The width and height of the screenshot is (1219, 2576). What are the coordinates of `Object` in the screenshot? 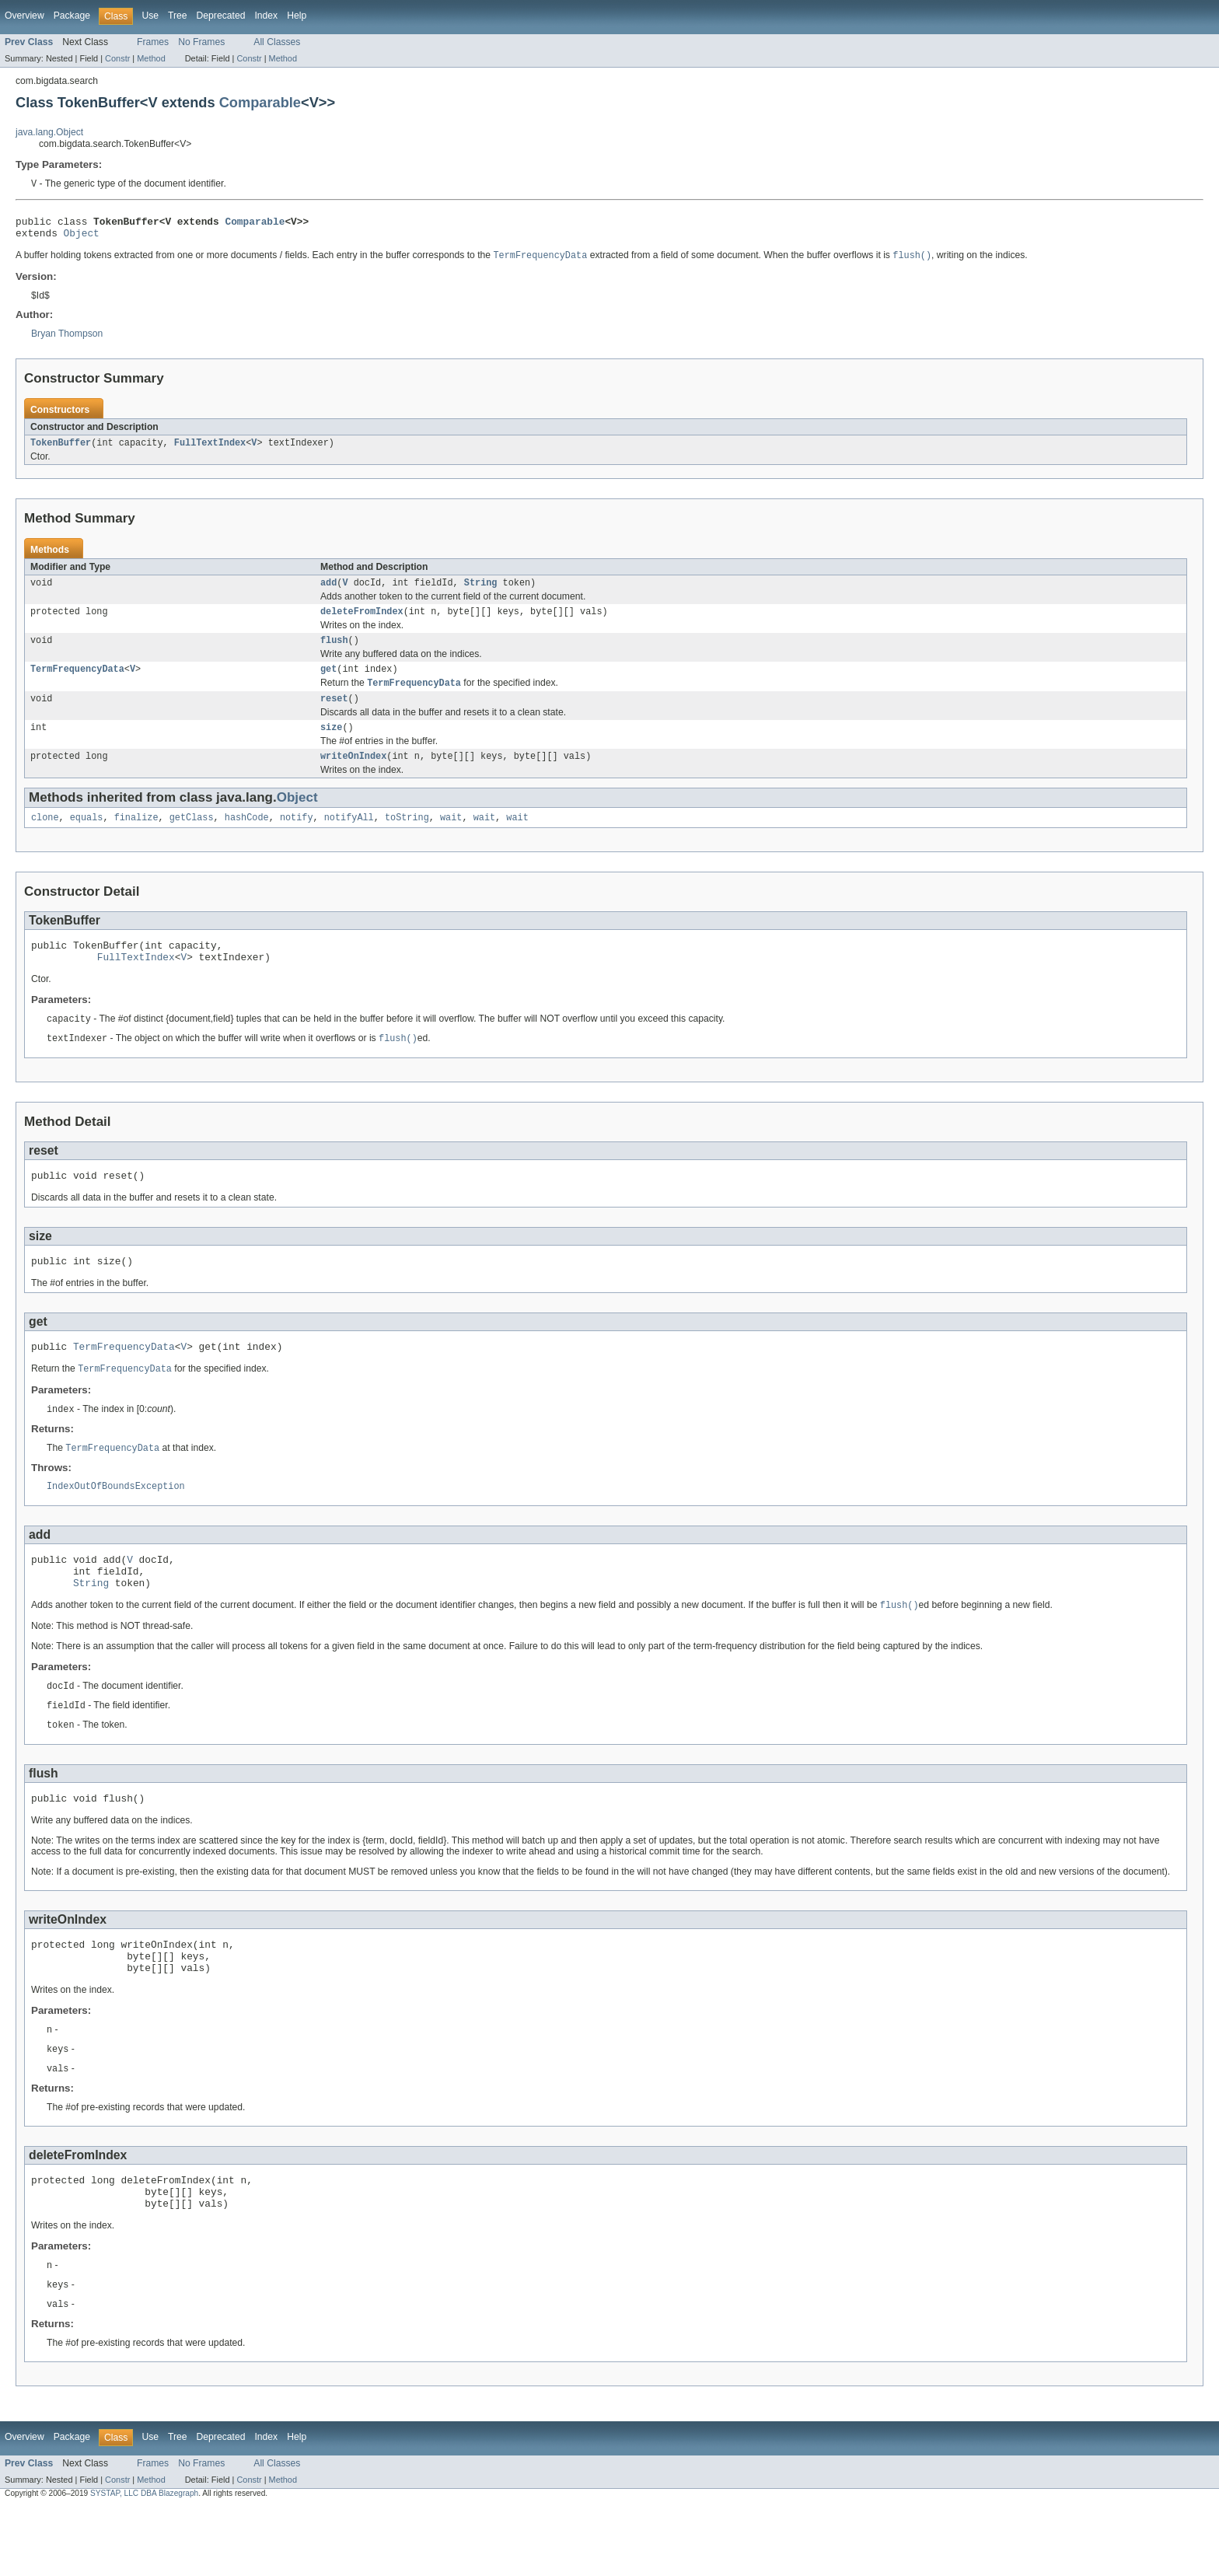 It's located at (82, 238).